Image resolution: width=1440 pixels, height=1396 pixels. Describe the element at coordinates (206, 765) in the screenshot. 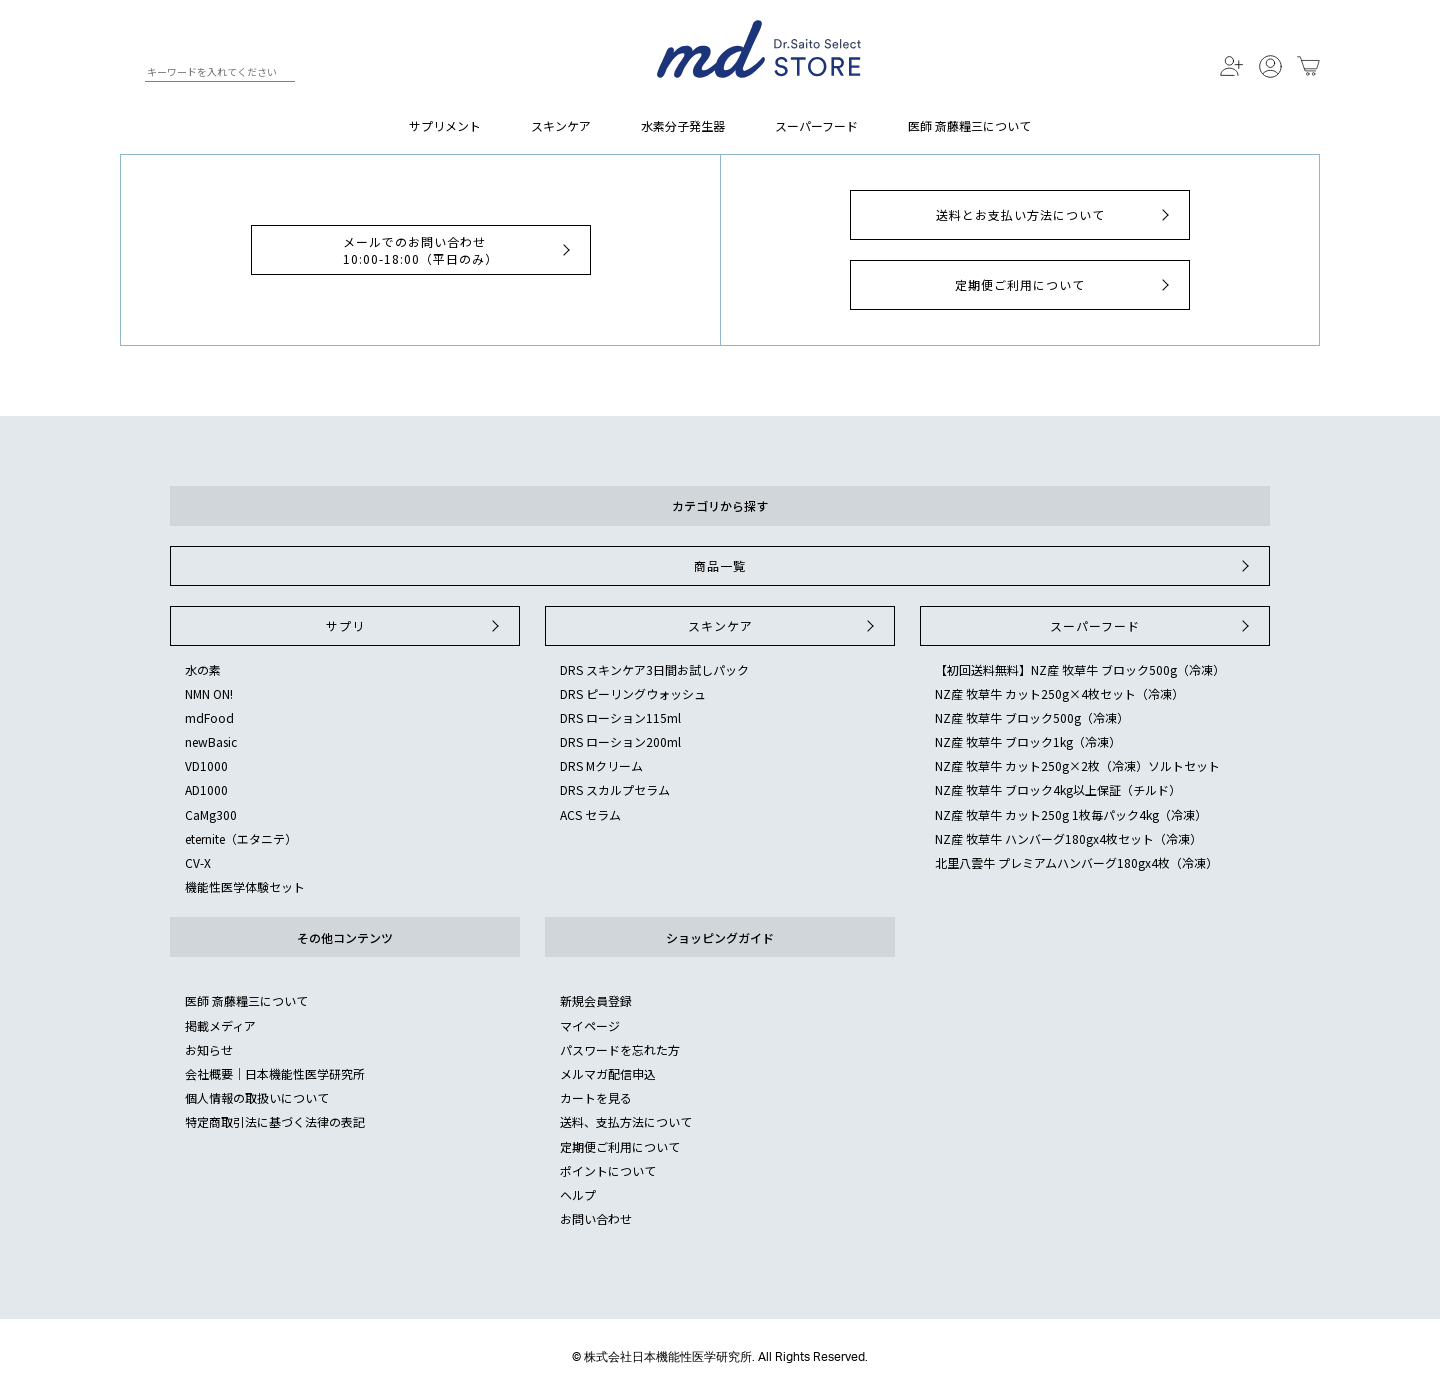

I see `VD1000` at that location.